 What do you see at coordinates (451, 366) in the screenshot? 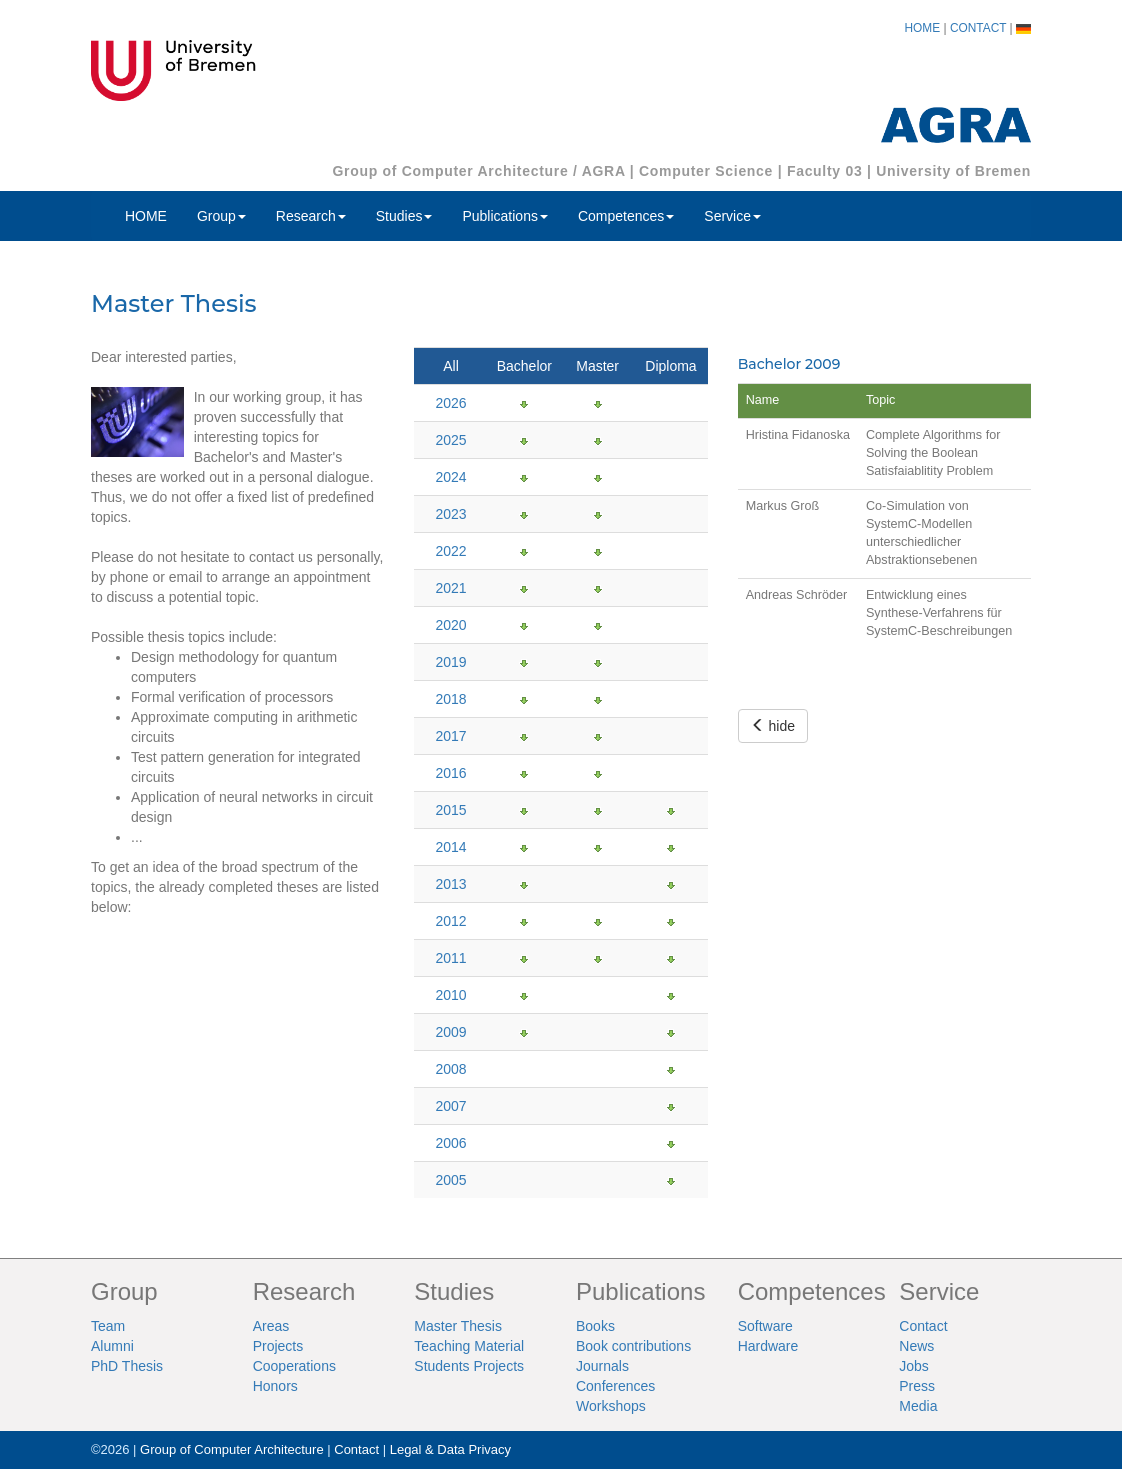
I see `All` at bounding box center [451, 366].